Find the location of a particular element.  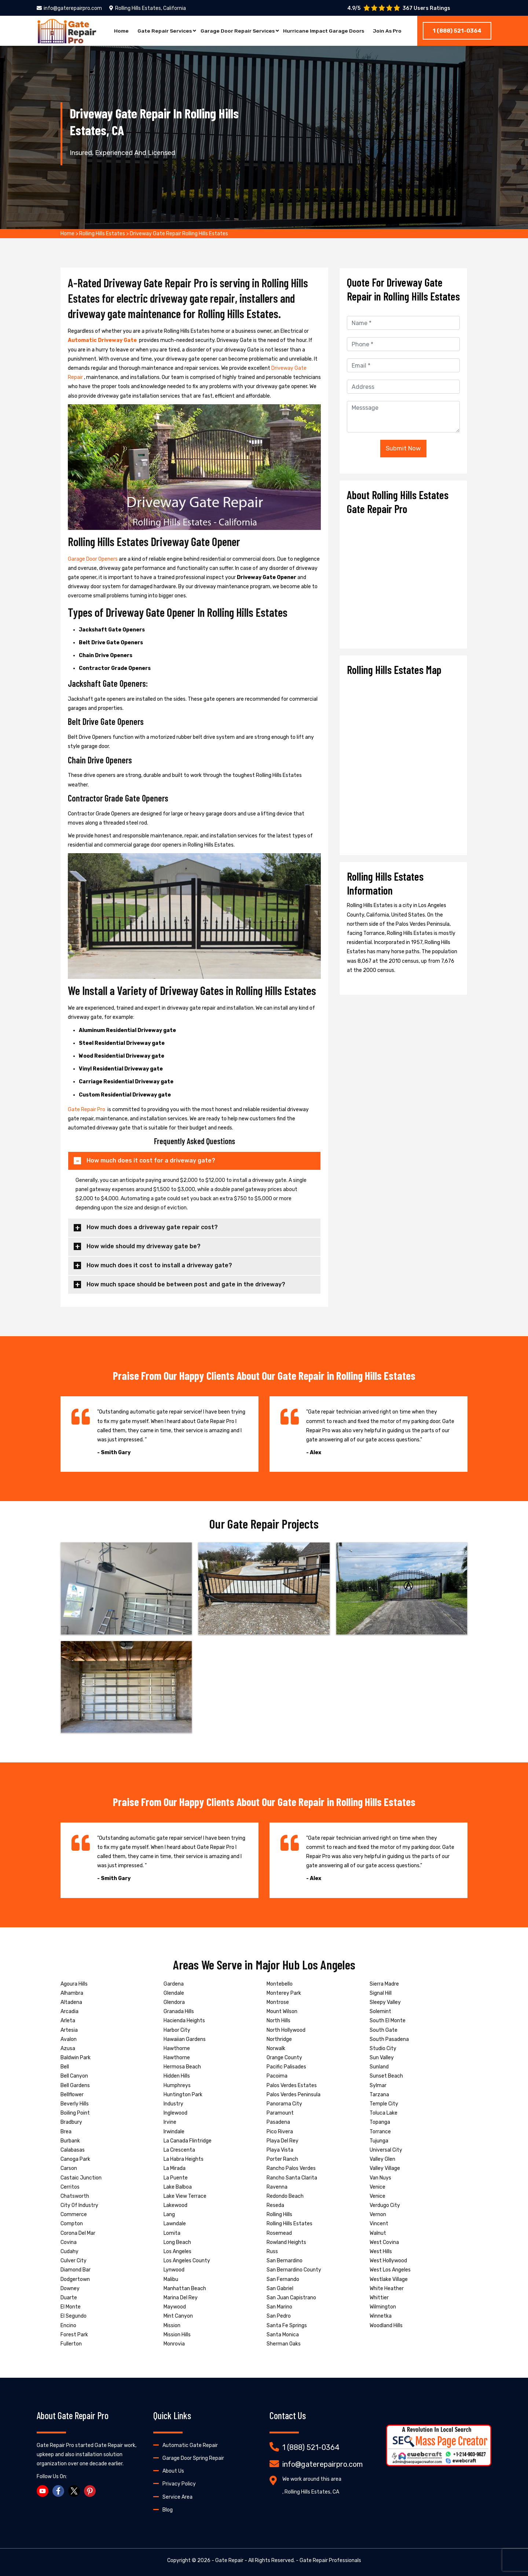

How much does it cost for a driveway gate? is located at coordinates (151, 1160).